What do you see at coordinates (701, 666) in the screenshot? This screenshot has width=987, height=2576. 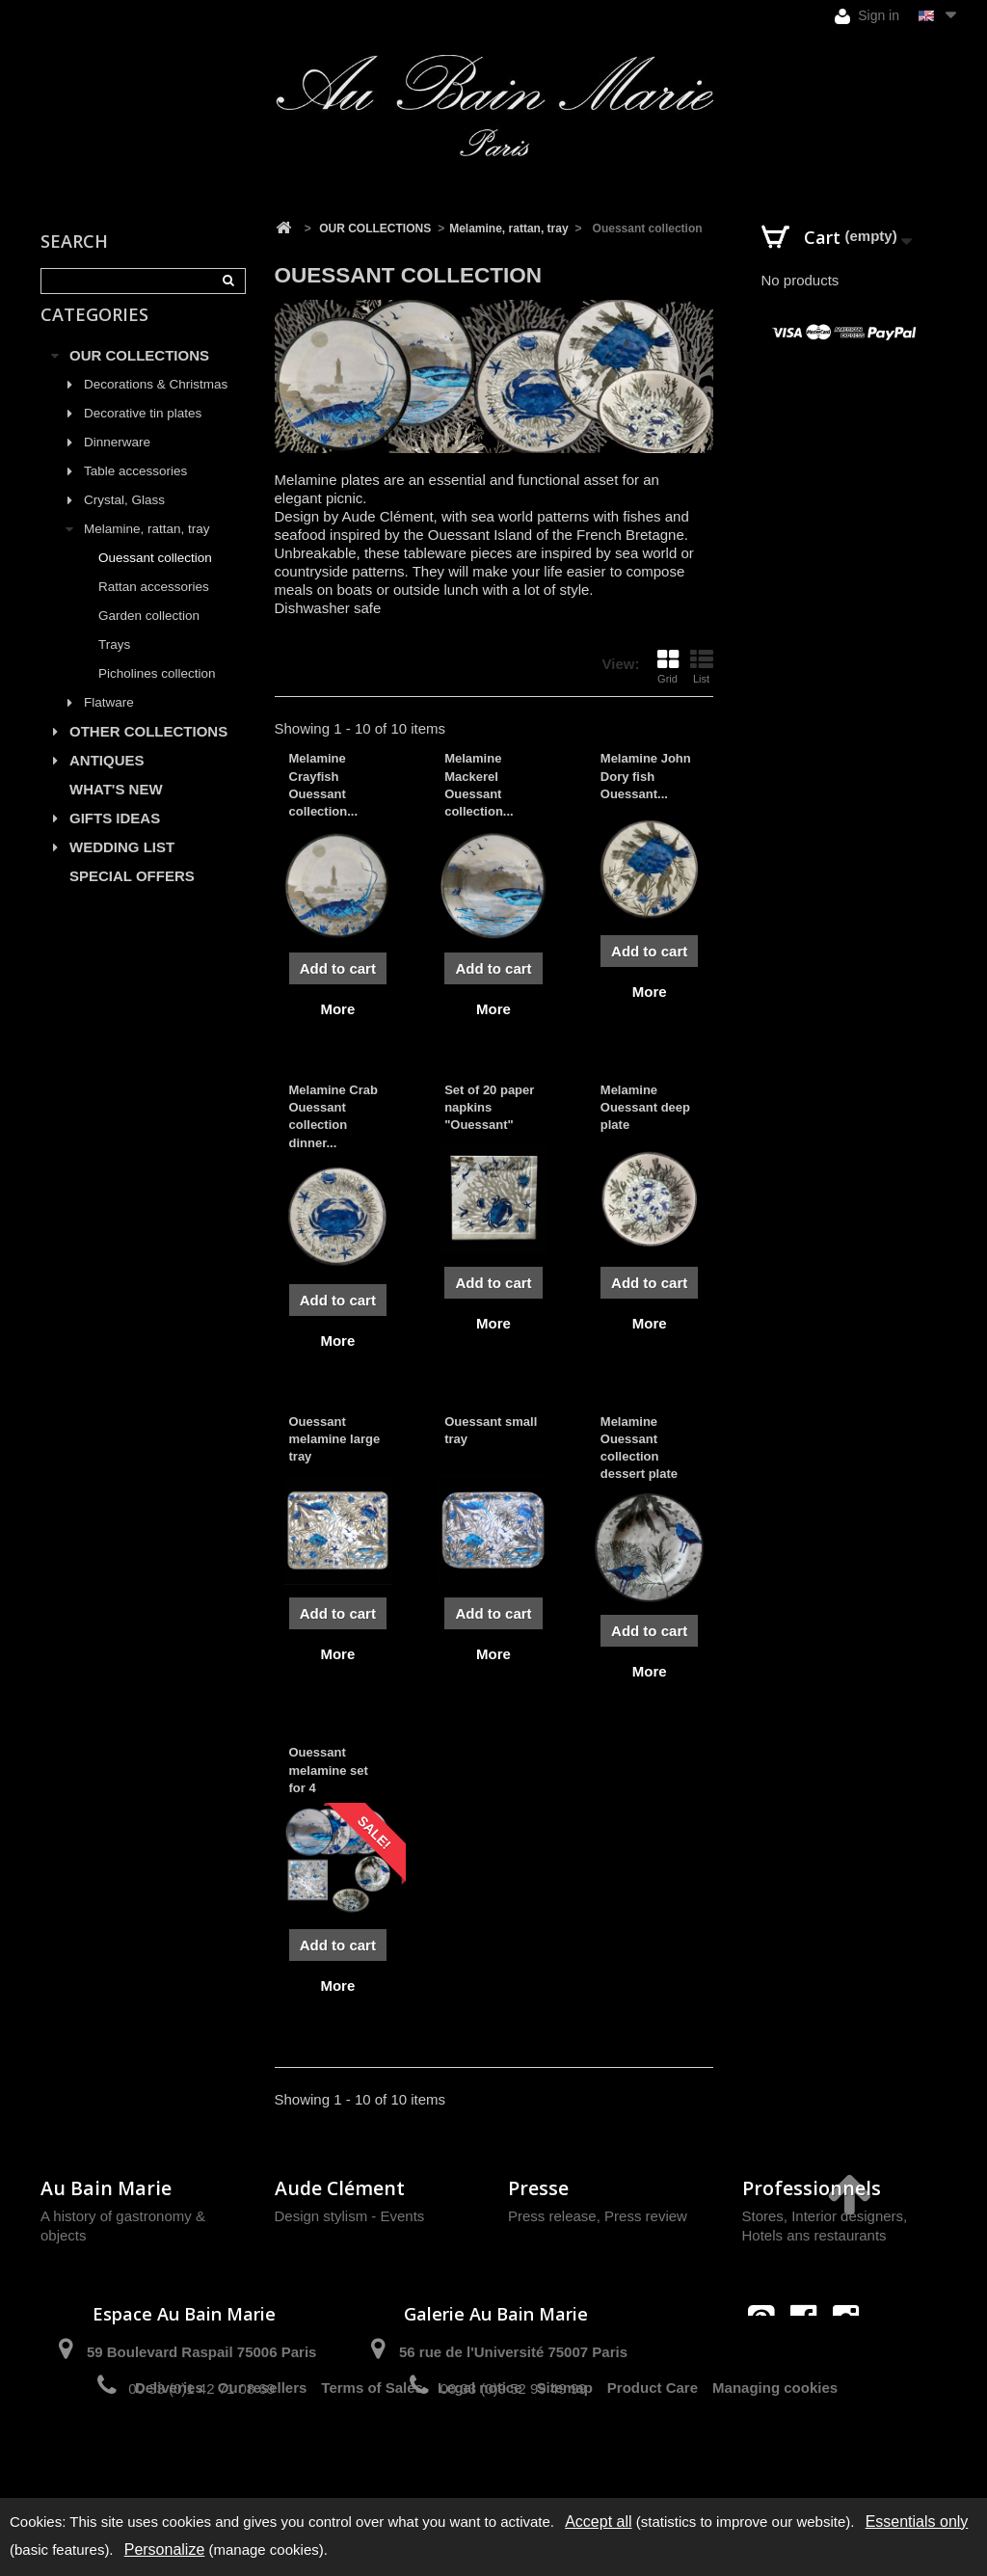 I see `List` at bounding box center [701, 666].